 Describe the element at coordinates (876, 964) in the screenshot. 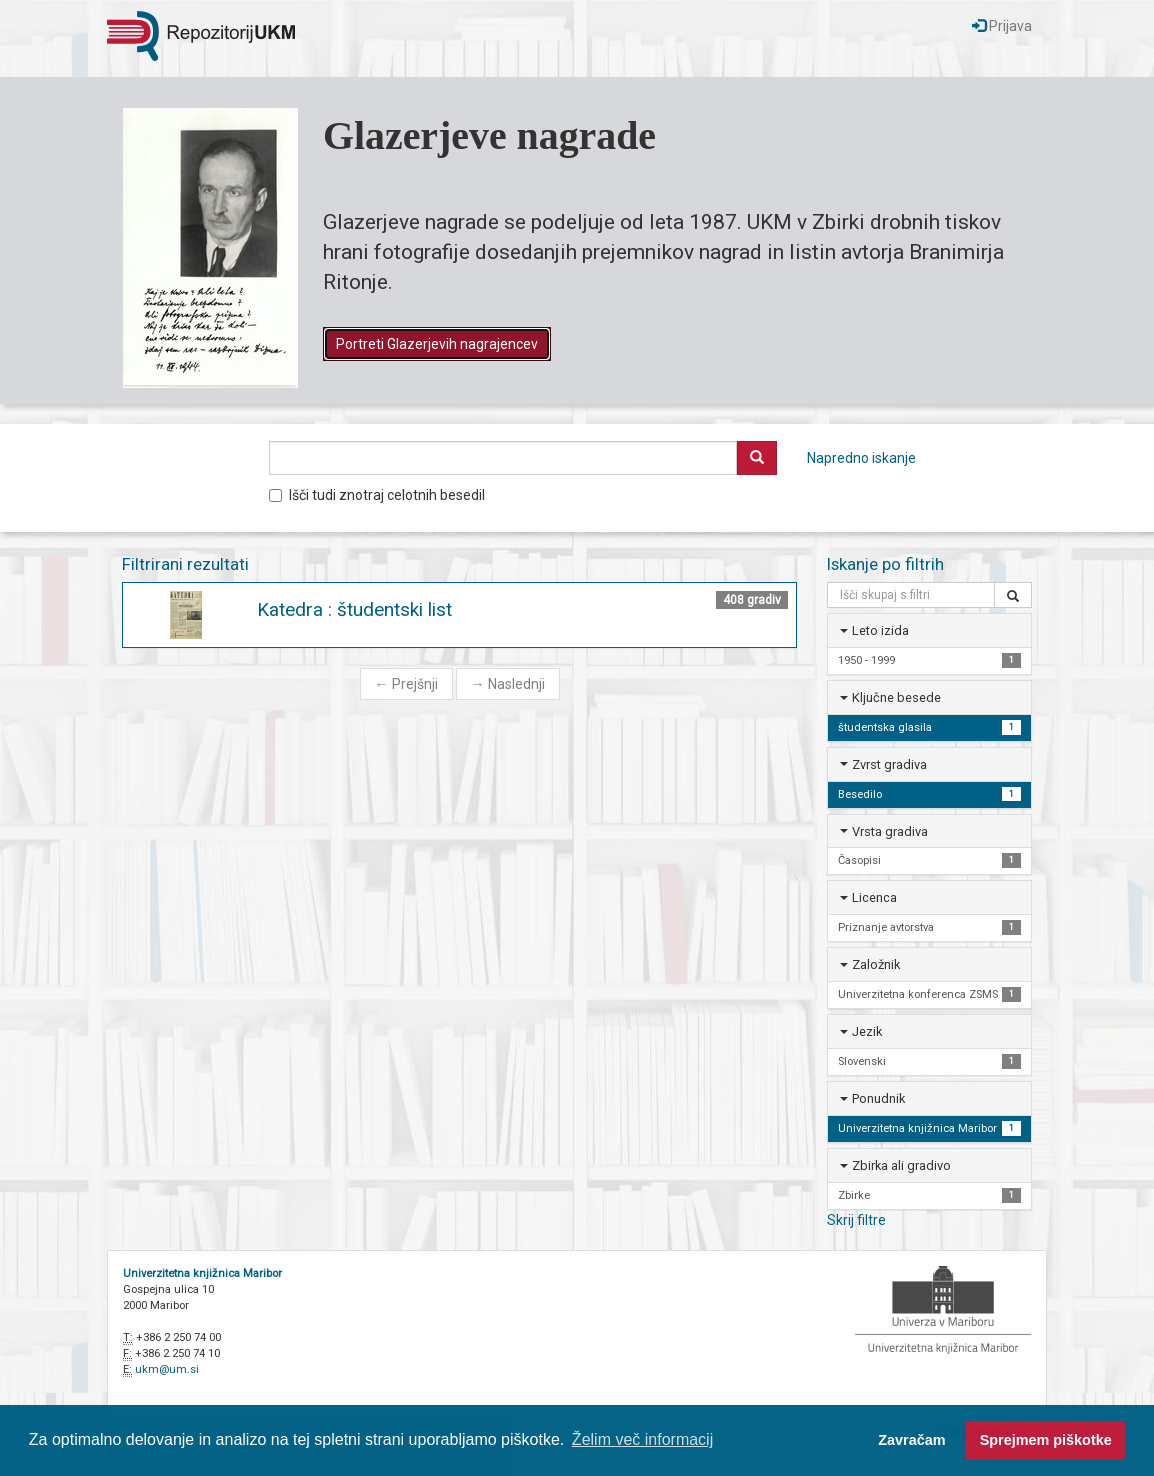

I see `Založnik` at that location.